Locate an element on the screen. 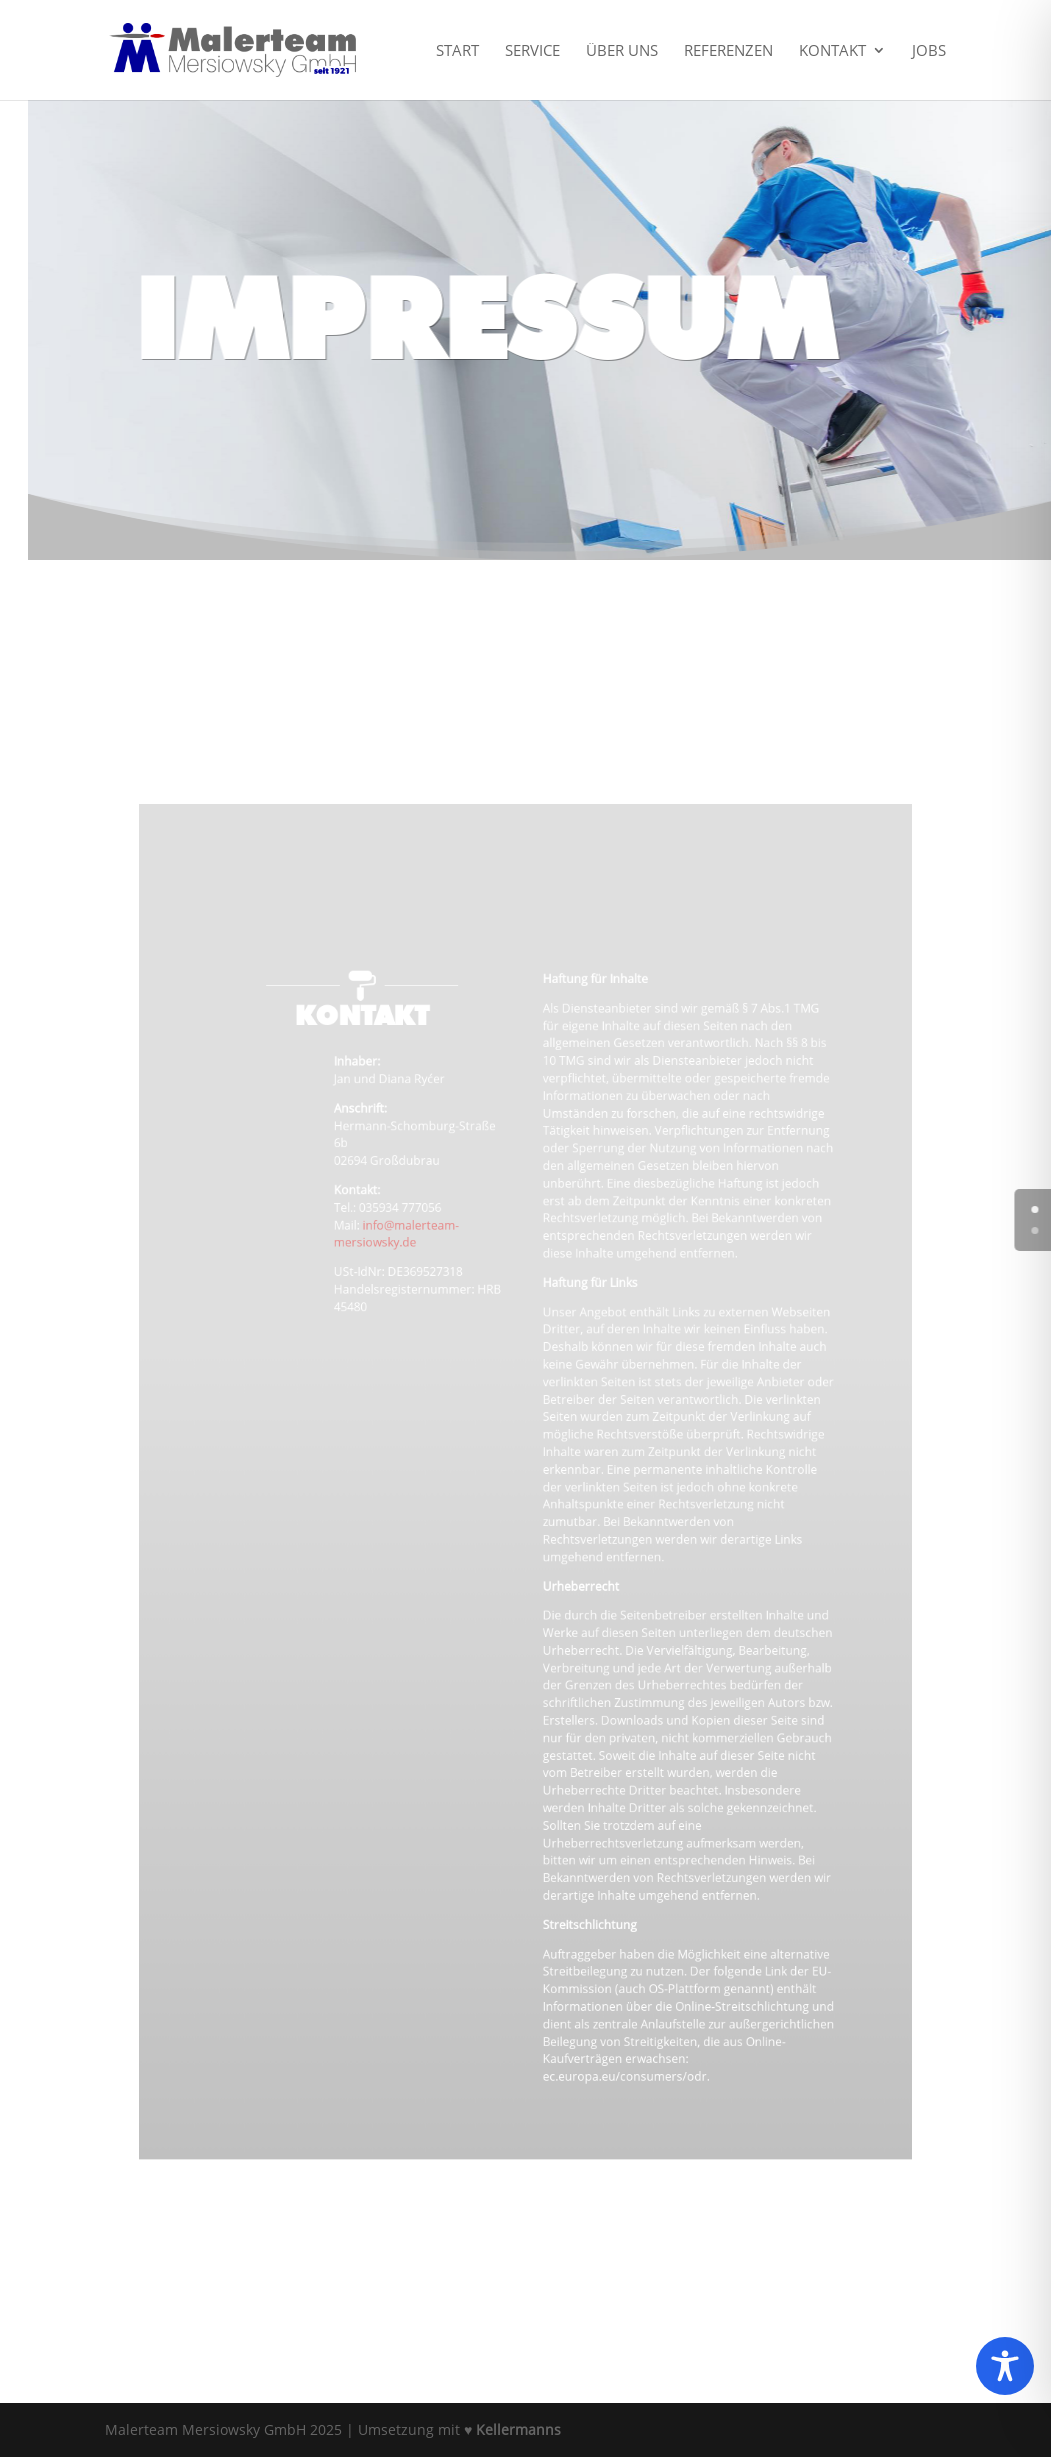  [button] is located at coordinates (44, 2413).